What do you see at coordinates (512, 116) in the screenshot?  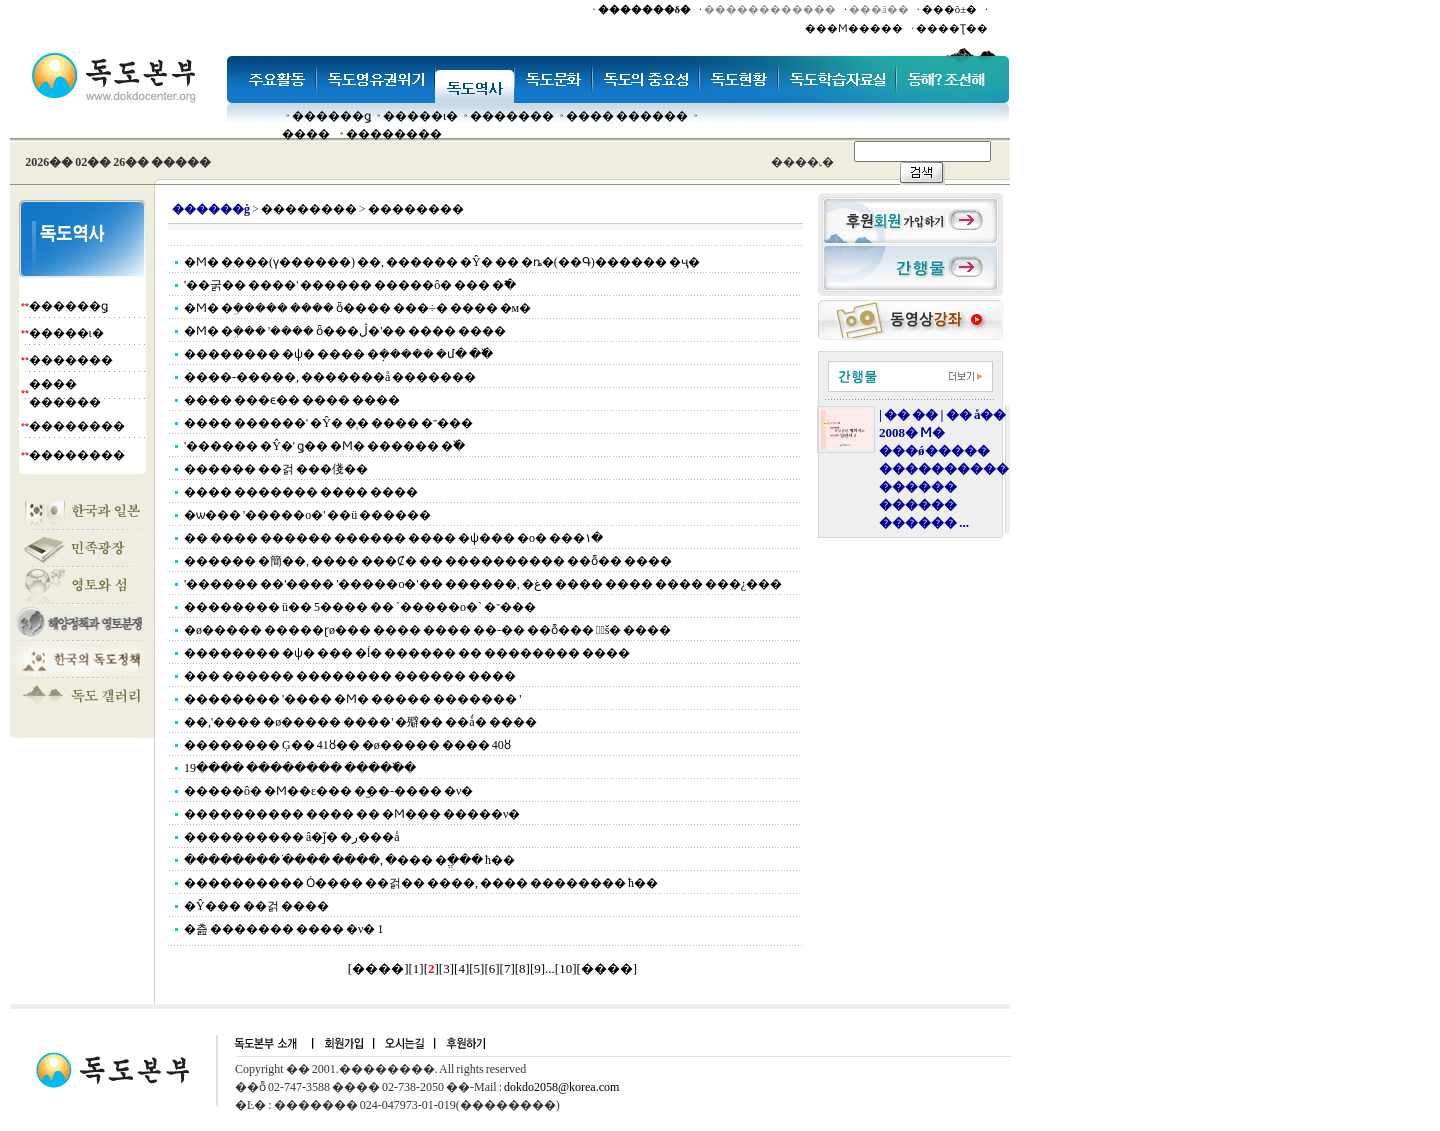 I see `�������` at bounding box center [512, 116].